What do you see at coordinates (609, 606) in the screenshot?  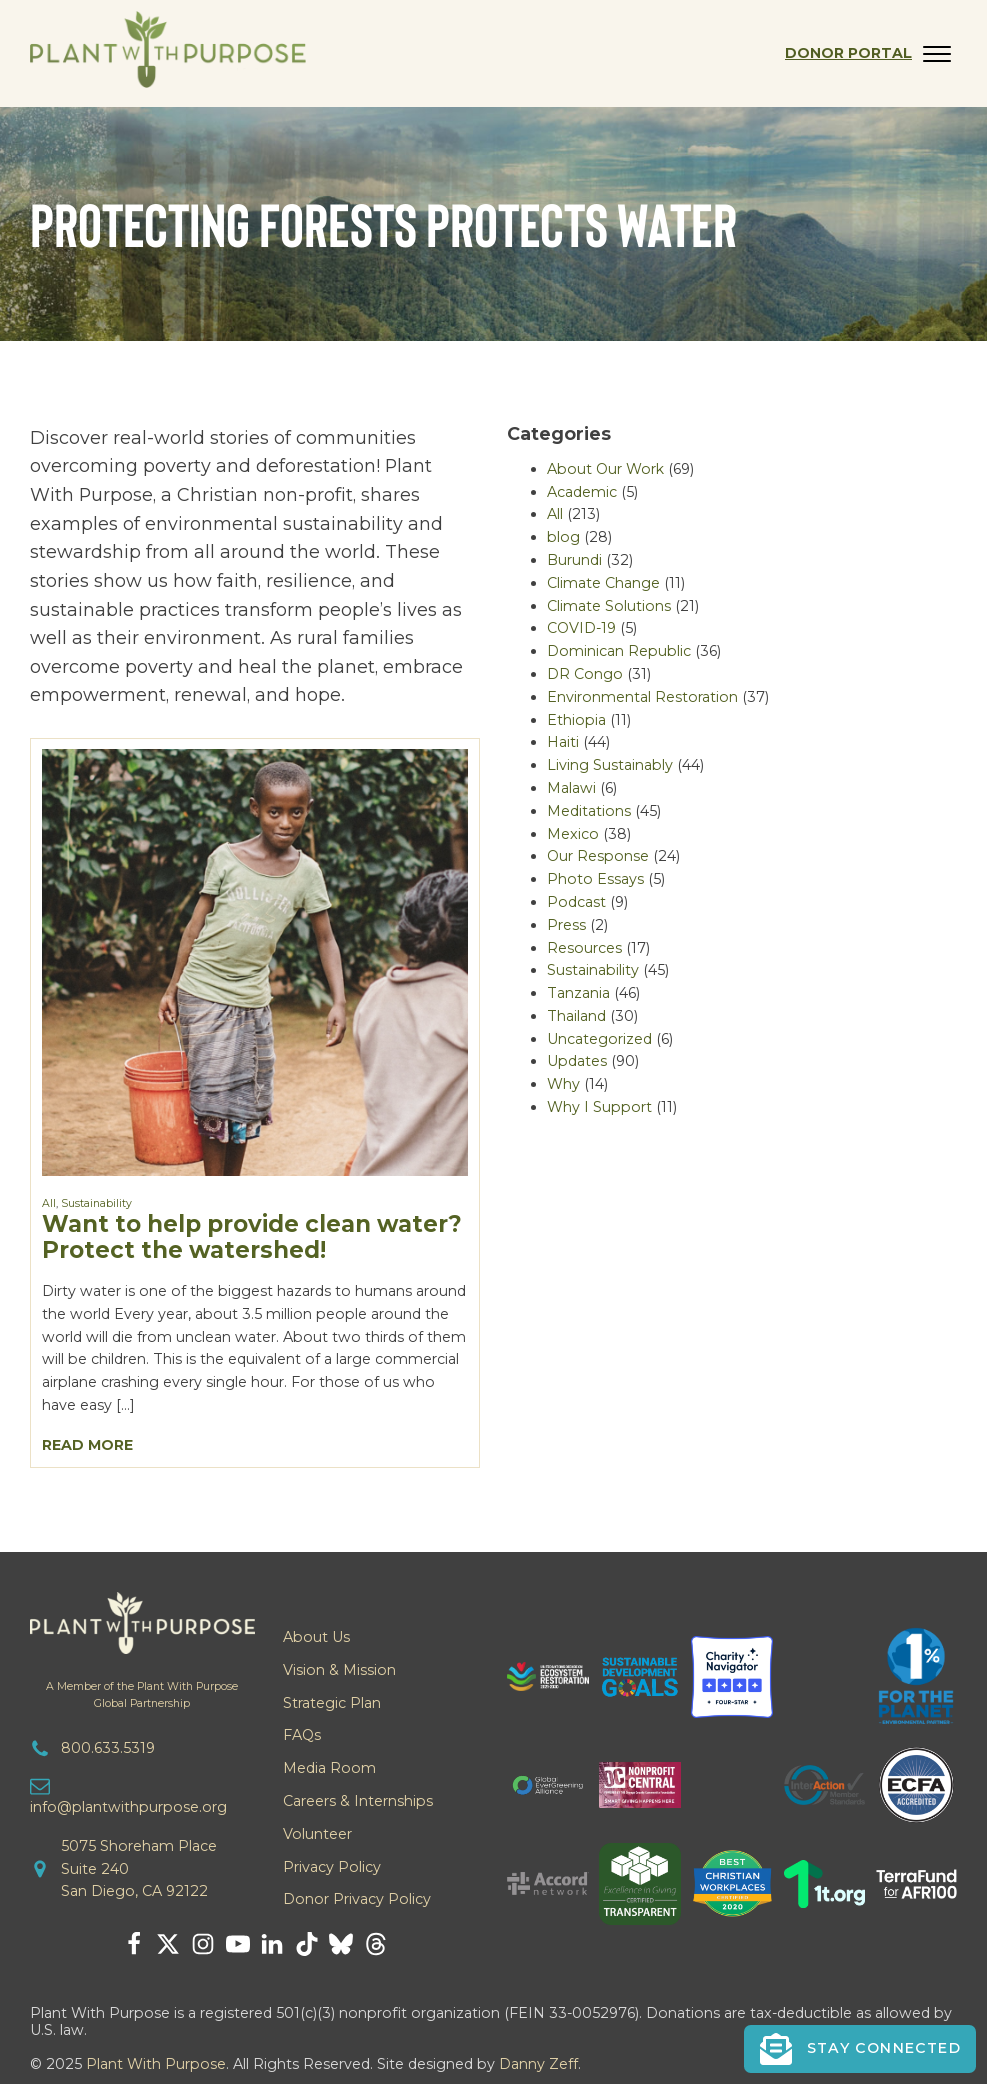 I see `Climate Solutions` at bounding box center [609, 606].